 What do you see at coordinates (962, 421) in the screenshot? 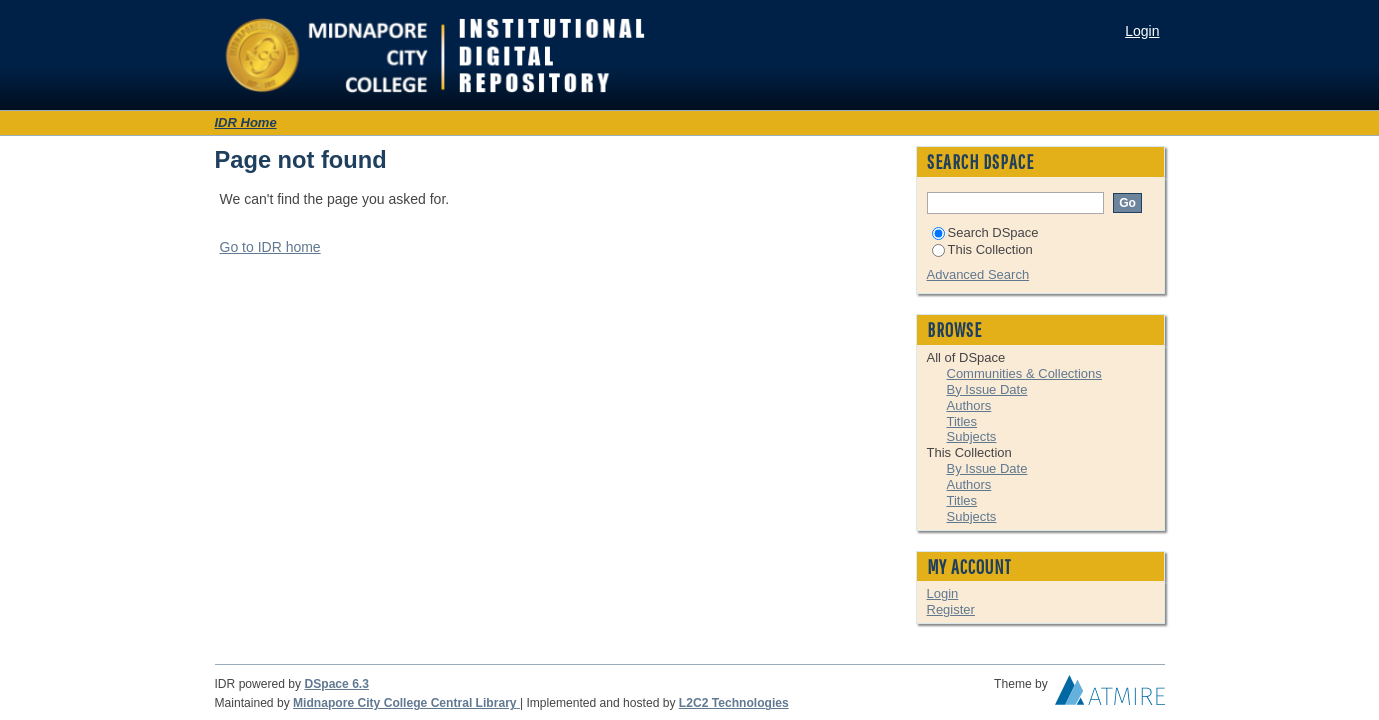
I see `Titles` at bounding box center [962, 421].